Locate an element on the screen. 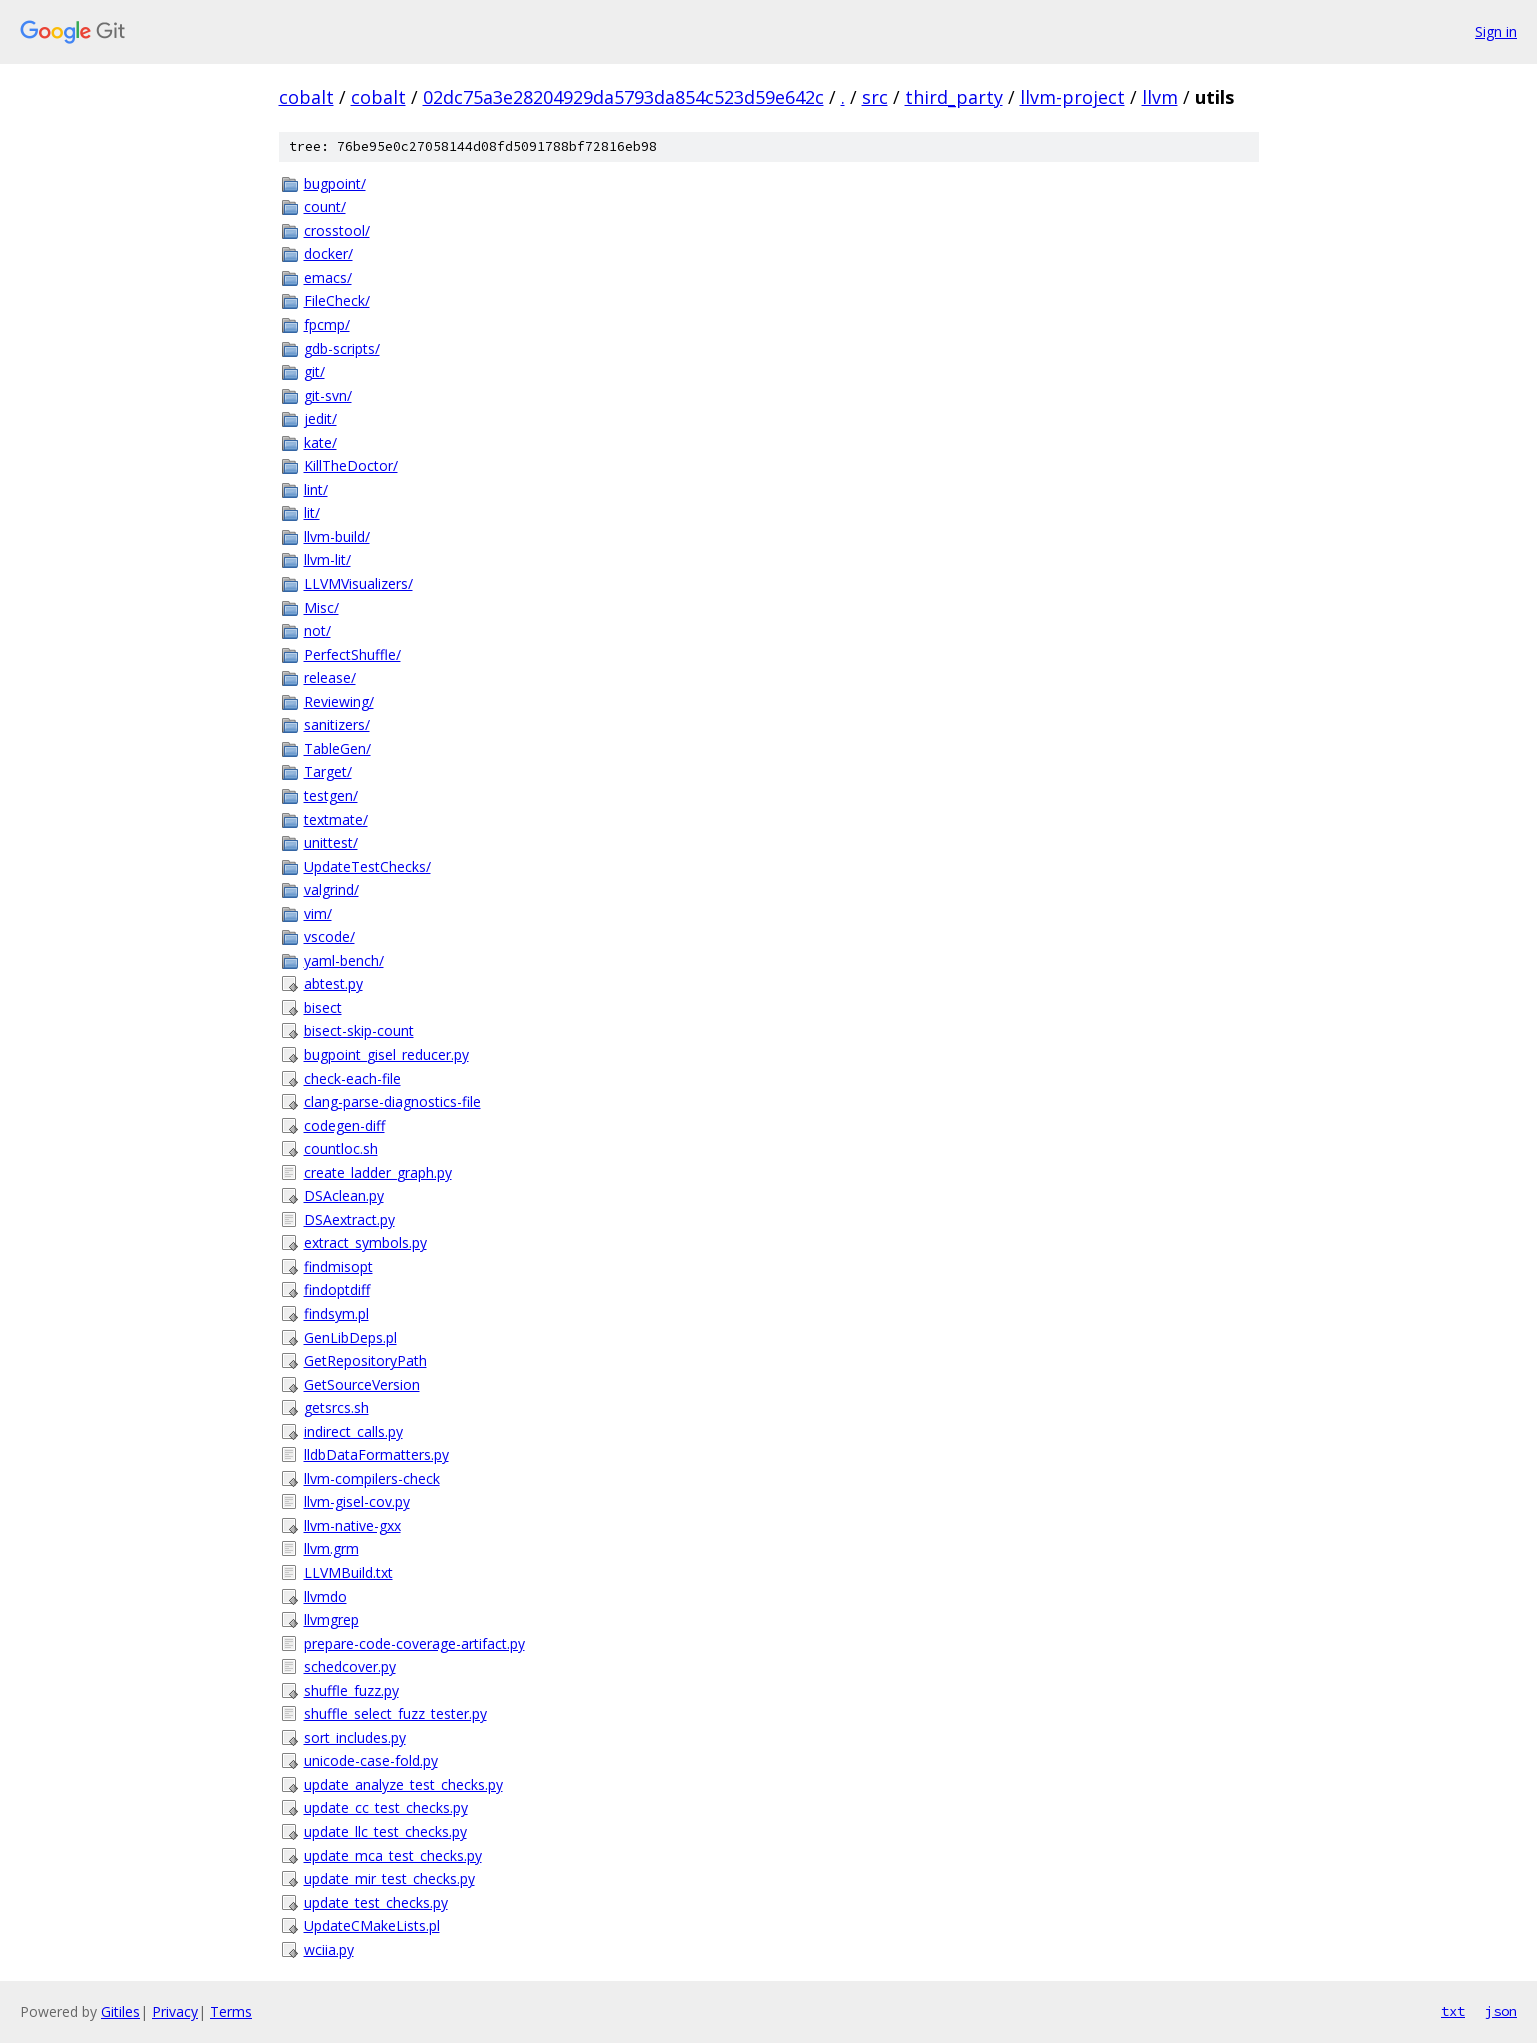  release/ is located at coordinates (330, 677).